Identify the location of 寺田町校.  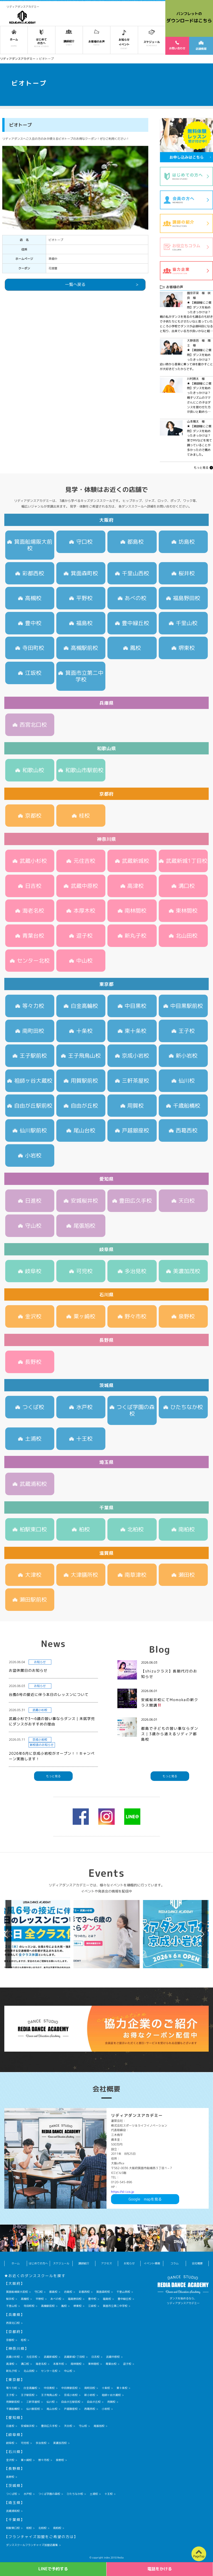
(33, 648).